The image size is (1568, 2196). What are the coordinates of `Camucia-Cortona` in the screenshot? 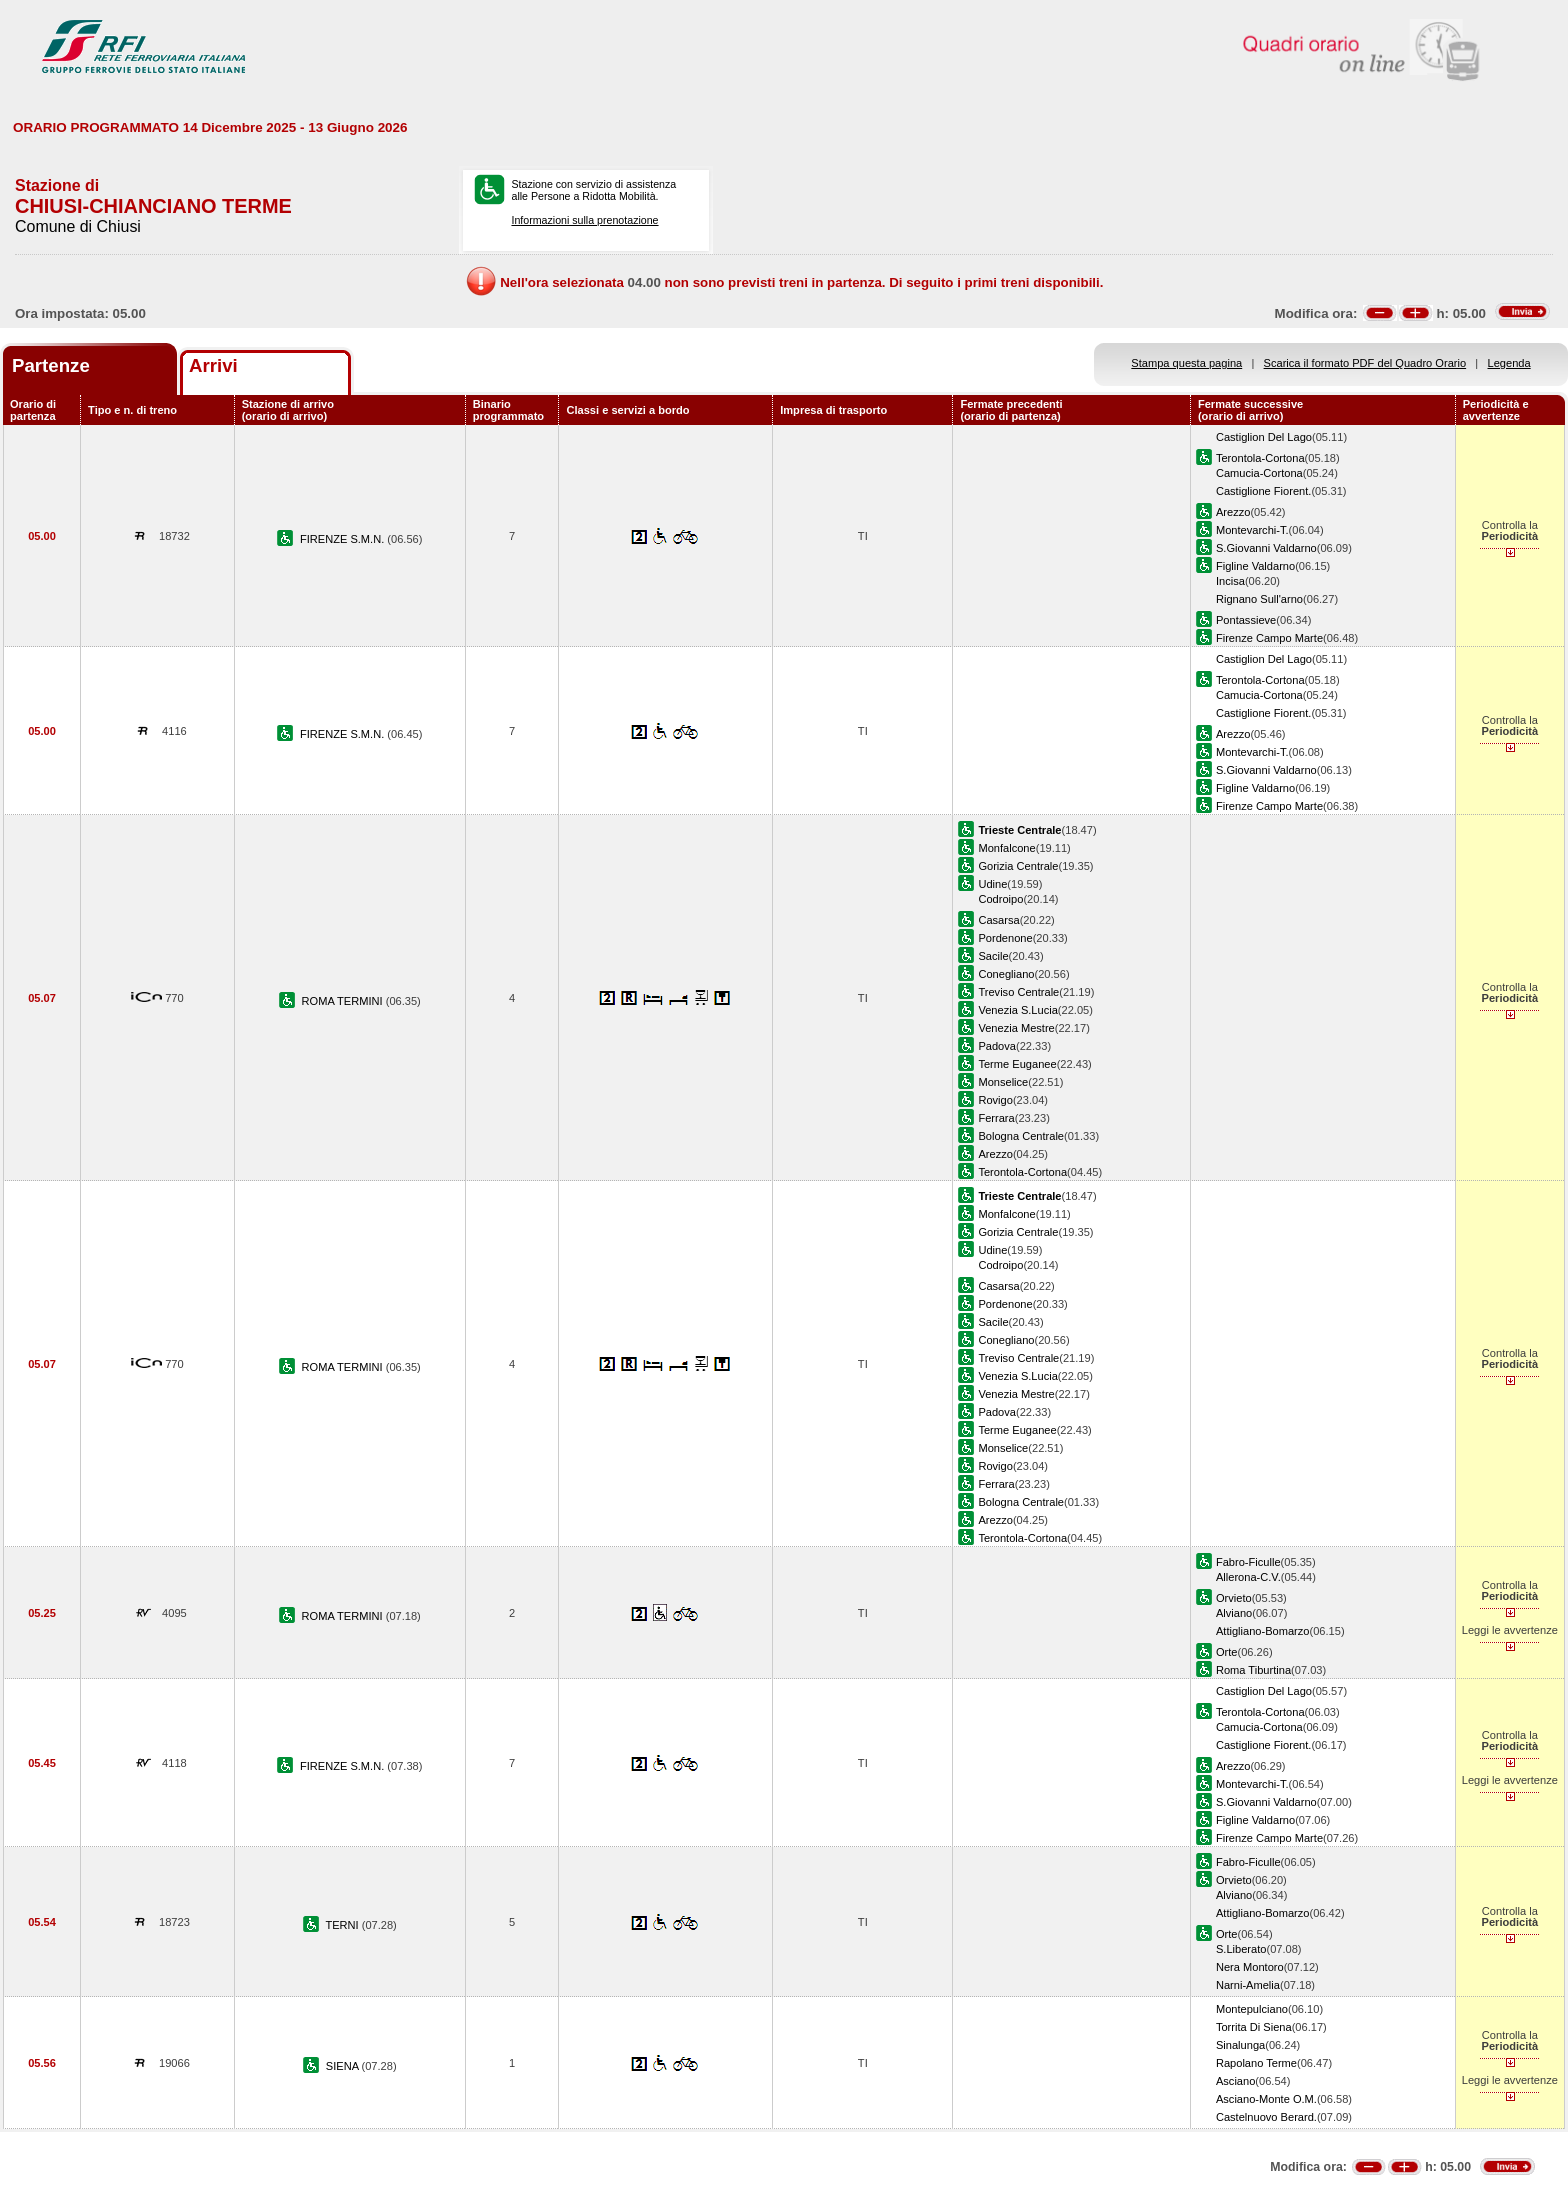 It's located at (1259, 473).